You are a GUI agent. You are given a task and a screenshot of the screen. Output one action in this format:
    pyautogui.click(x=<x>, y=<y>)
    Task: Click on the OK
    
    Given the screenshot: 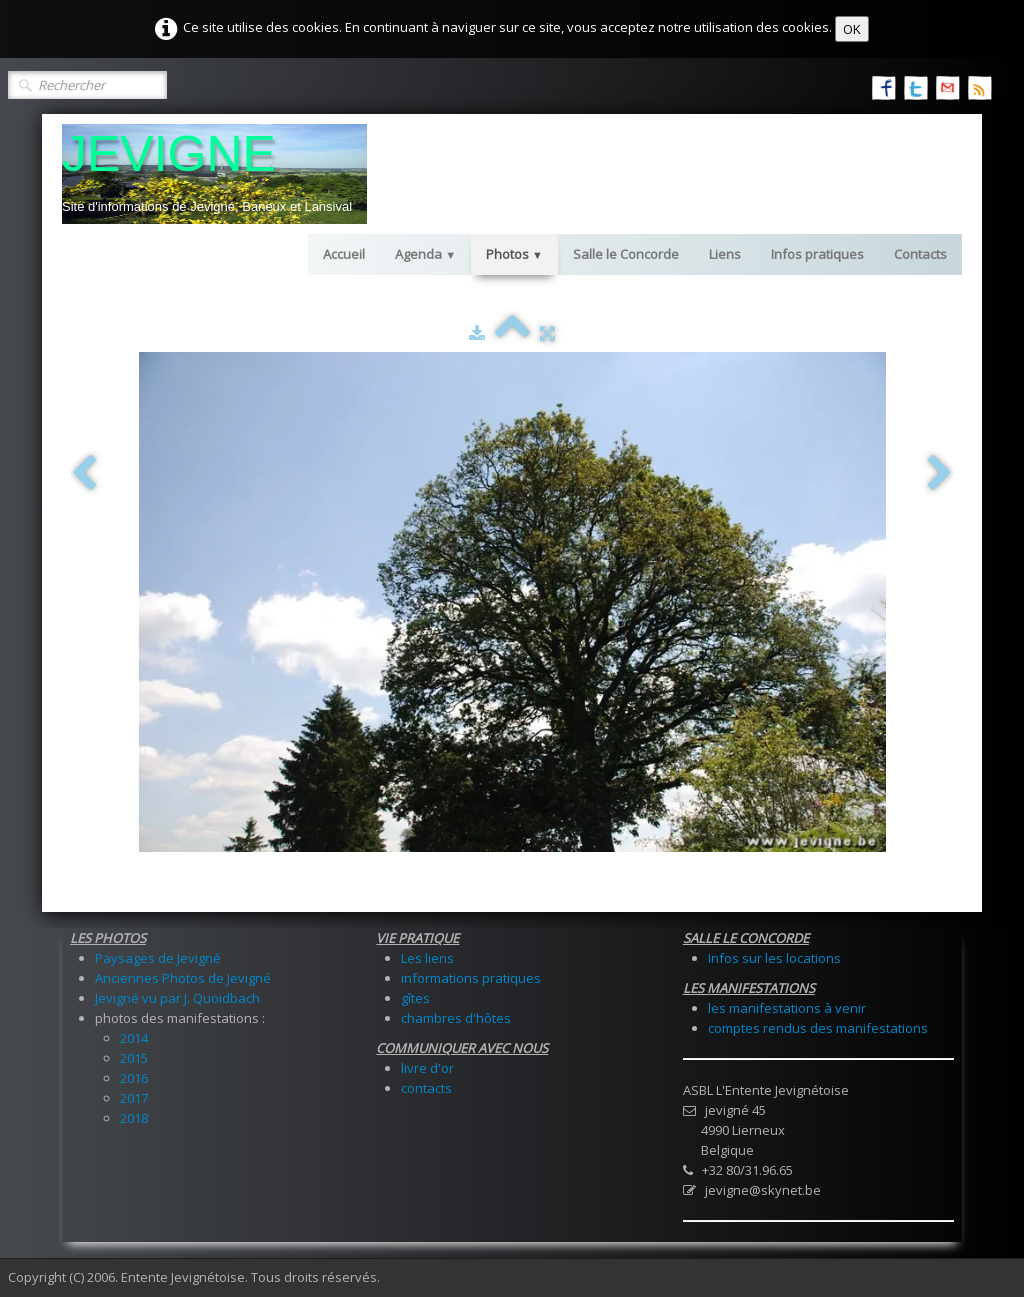 What is the action you would take?
    pyautogui.click(x=852, y=29)
    